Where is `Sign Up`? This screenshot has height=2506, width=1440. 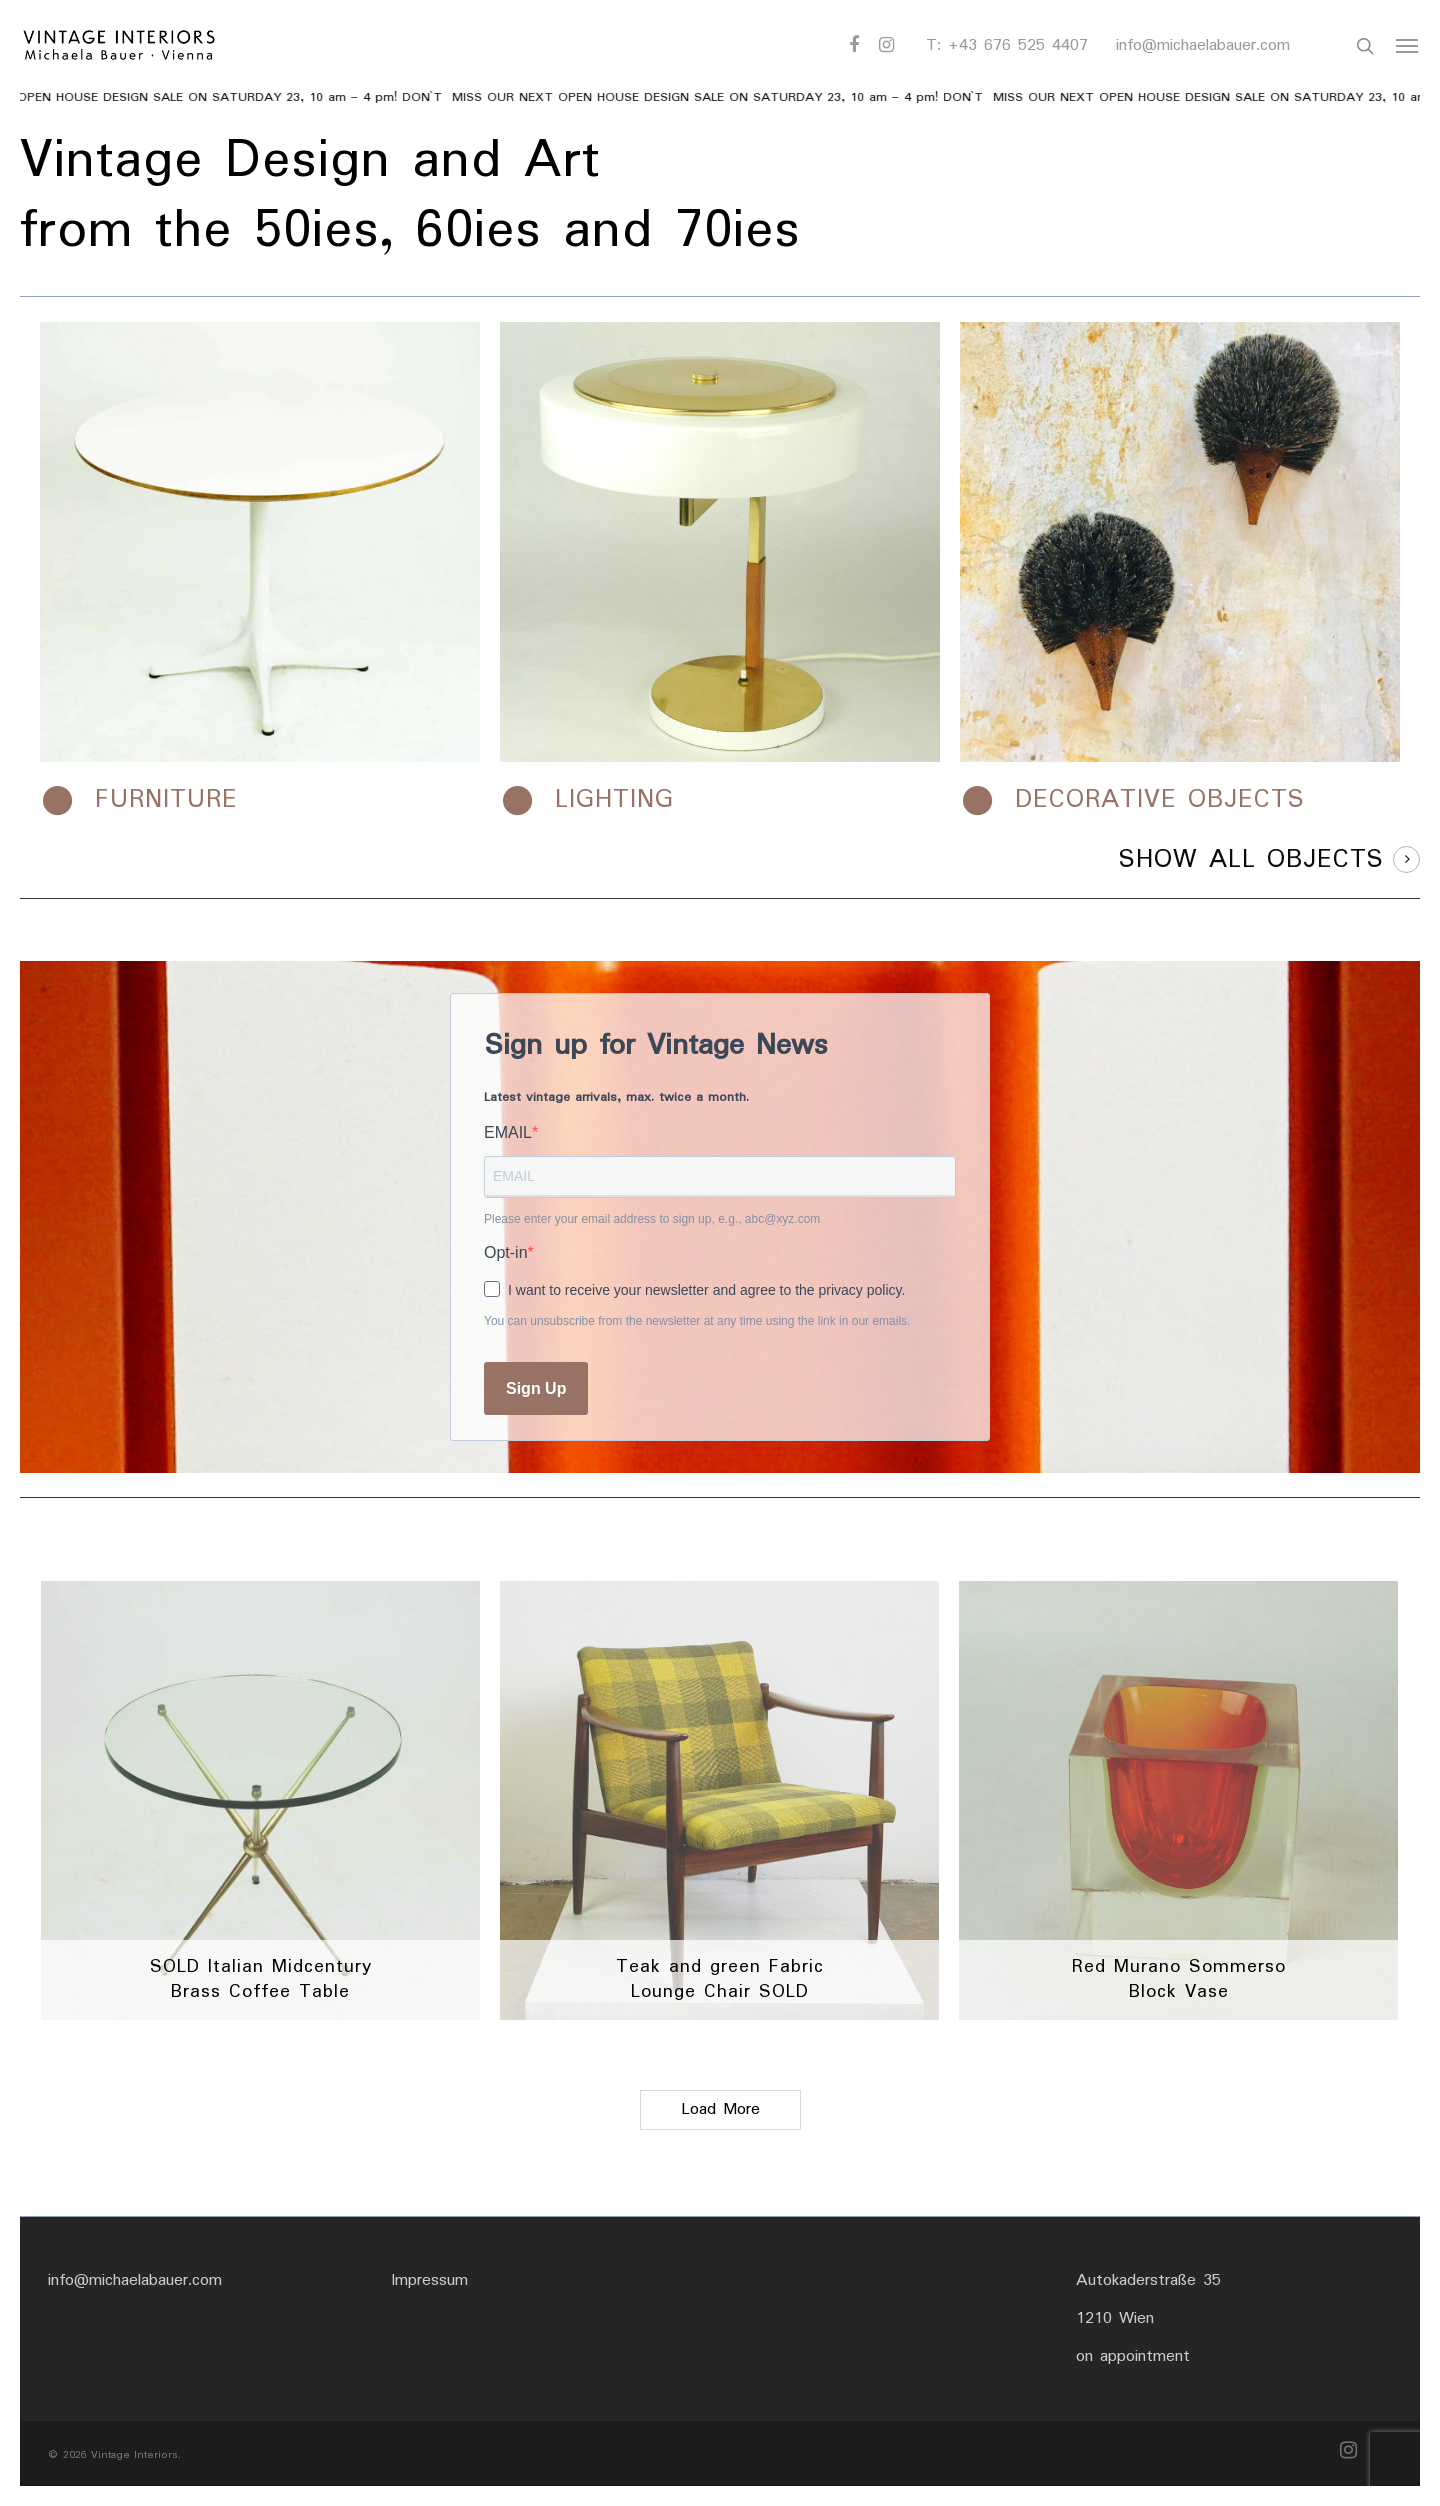 Sign Up is located at coordinates (536, 1388).